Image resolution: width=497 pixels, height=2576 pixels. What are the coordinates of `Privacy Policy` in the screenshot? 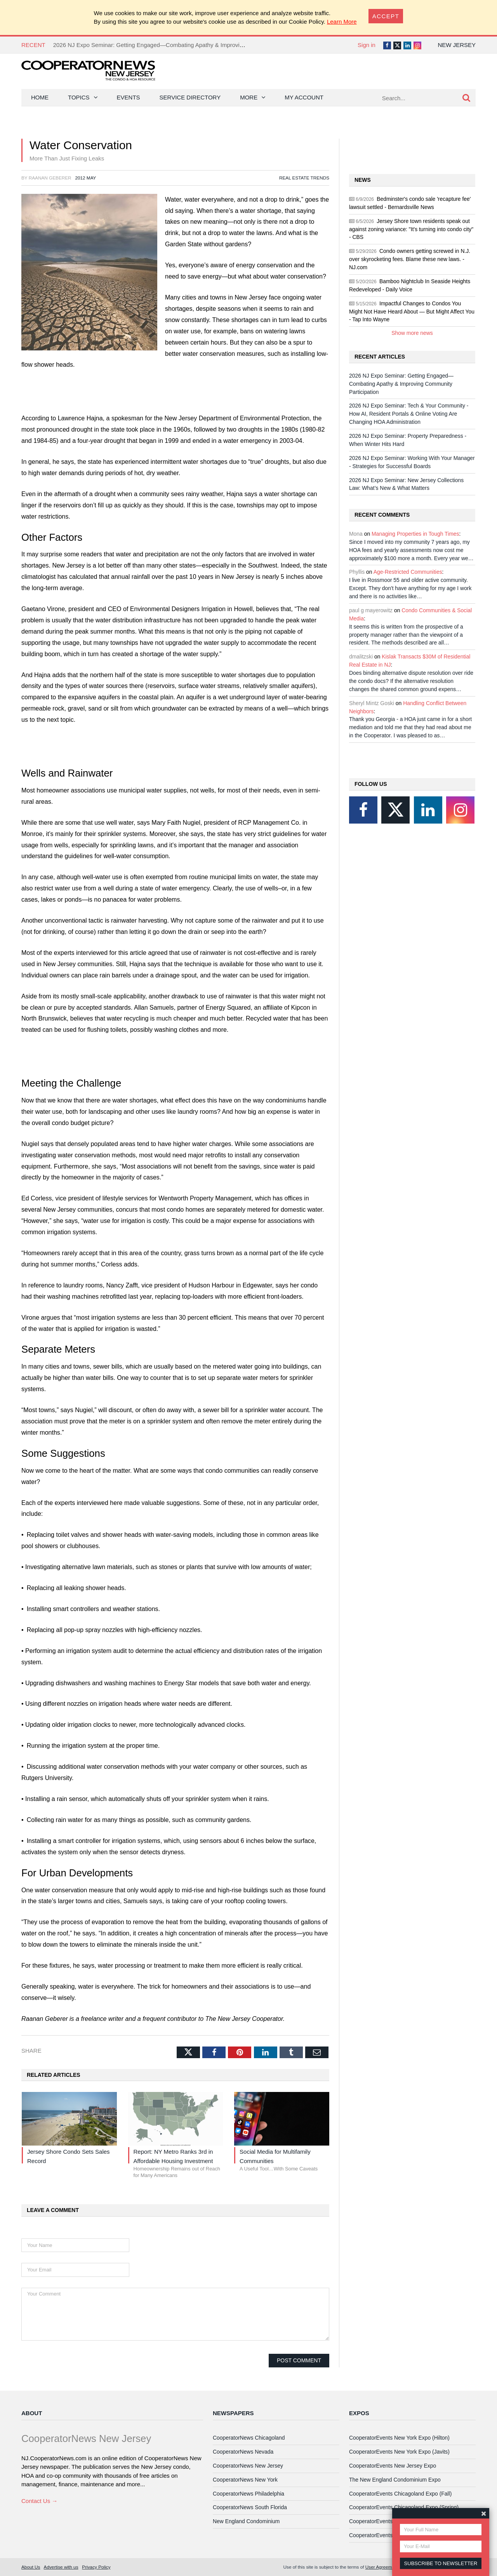 It's located at (96, 2566).